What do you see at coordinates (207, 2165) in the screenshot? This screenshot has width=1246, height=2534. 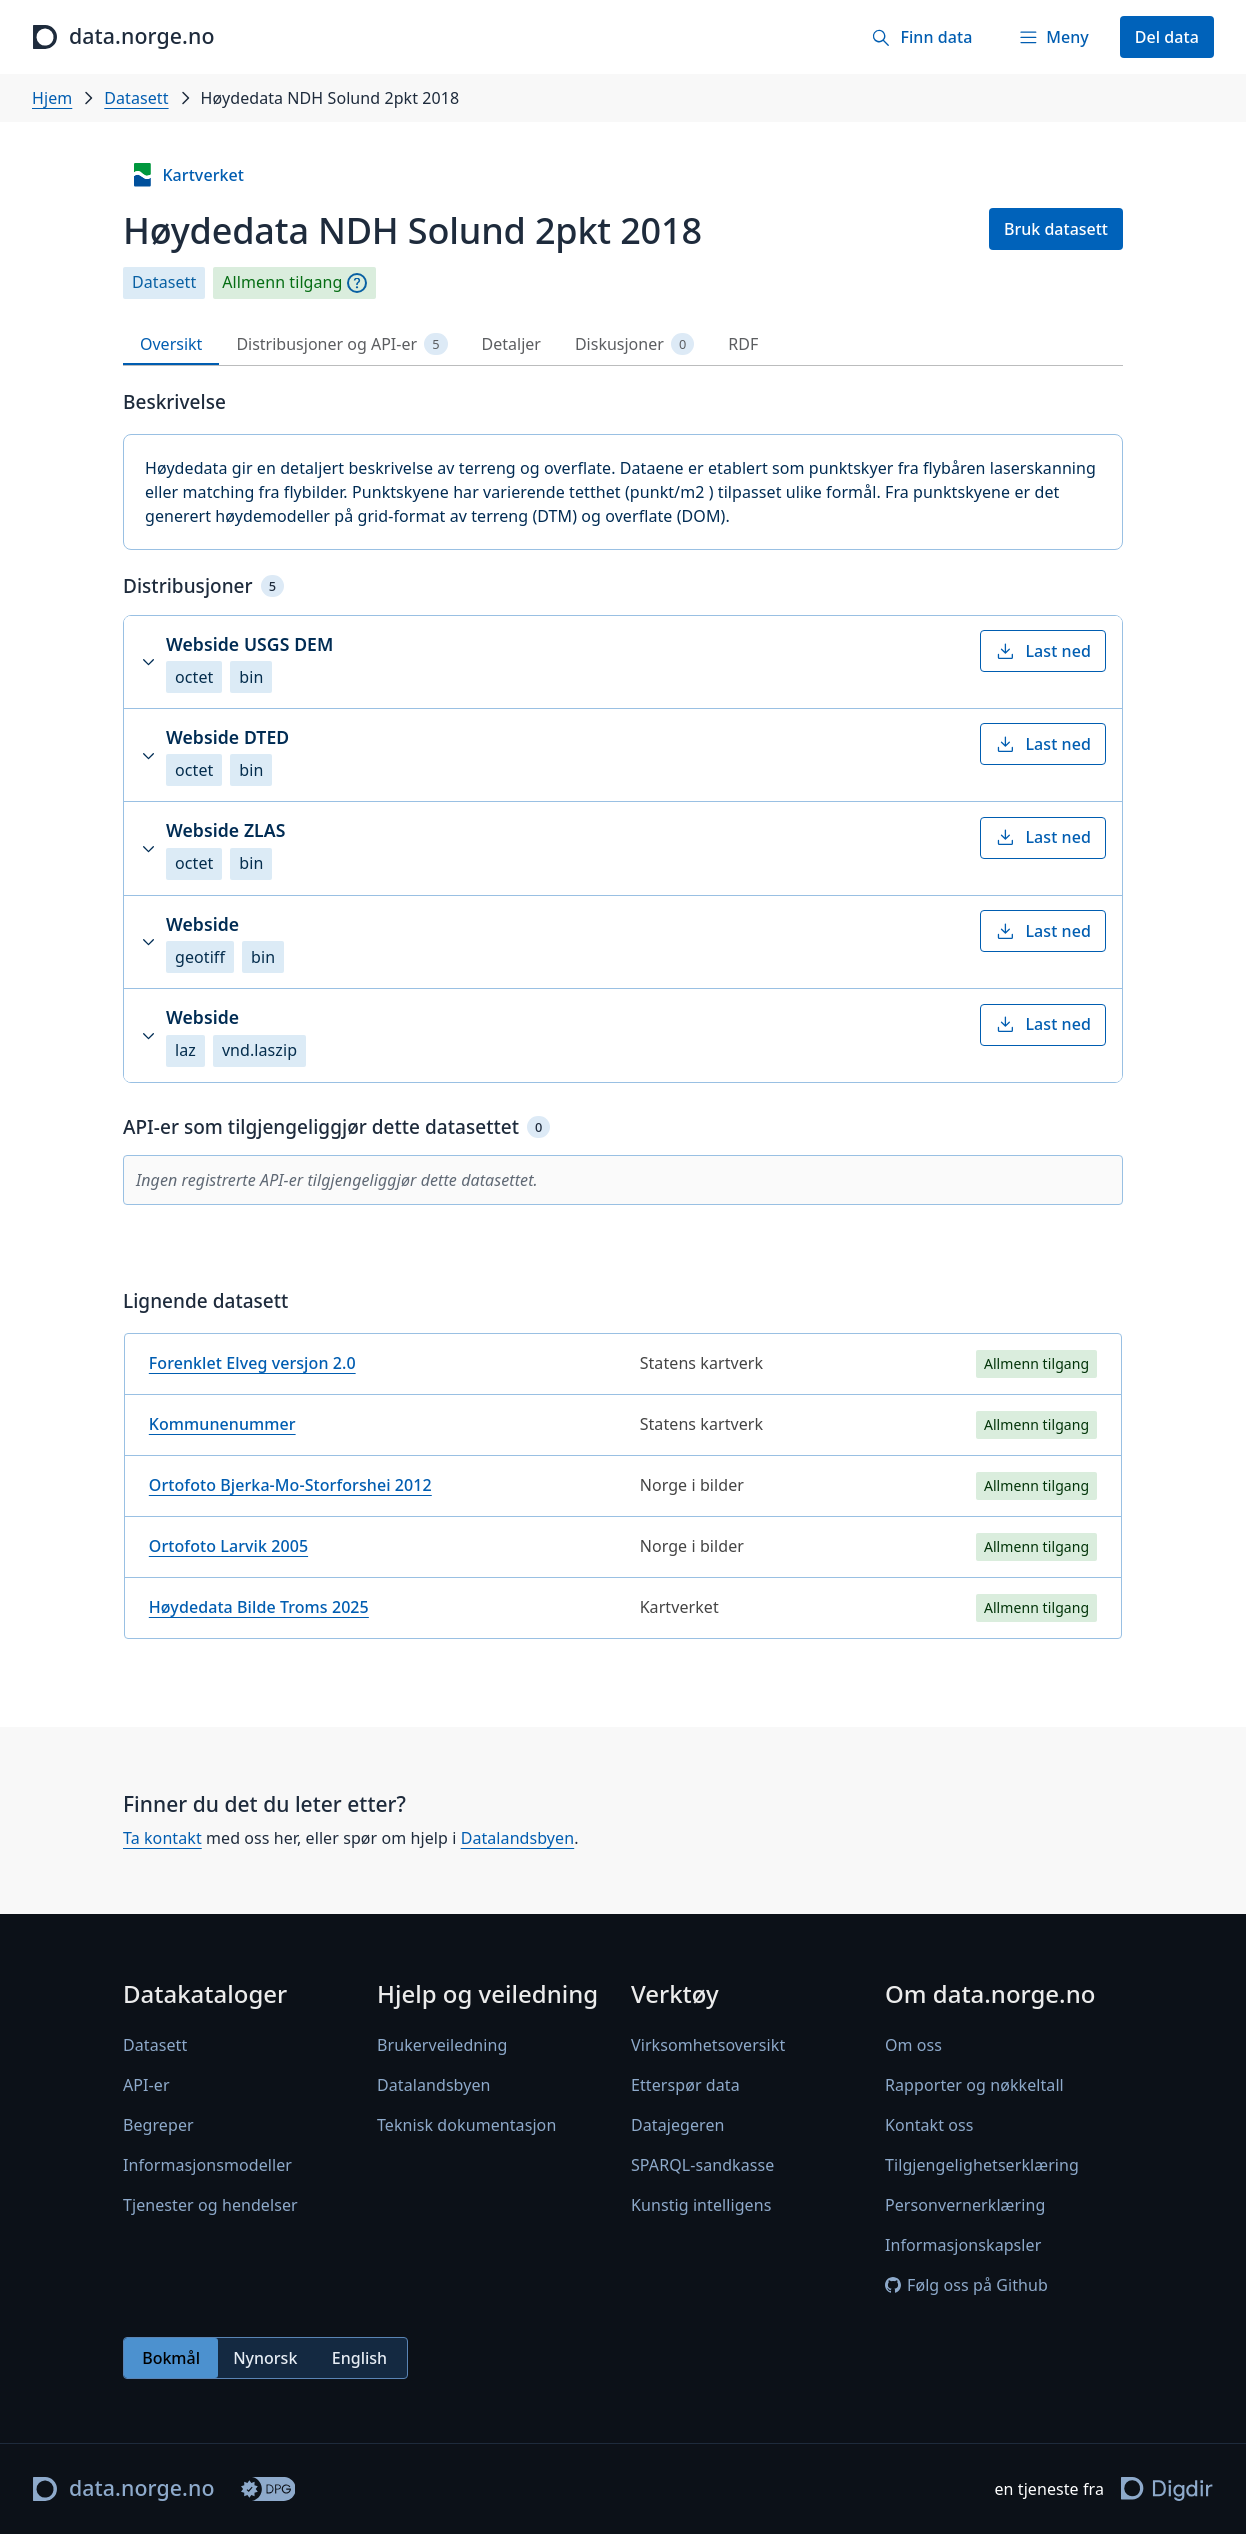 I see `Informasjonsmodeller` at bounding box center [207, 2165].